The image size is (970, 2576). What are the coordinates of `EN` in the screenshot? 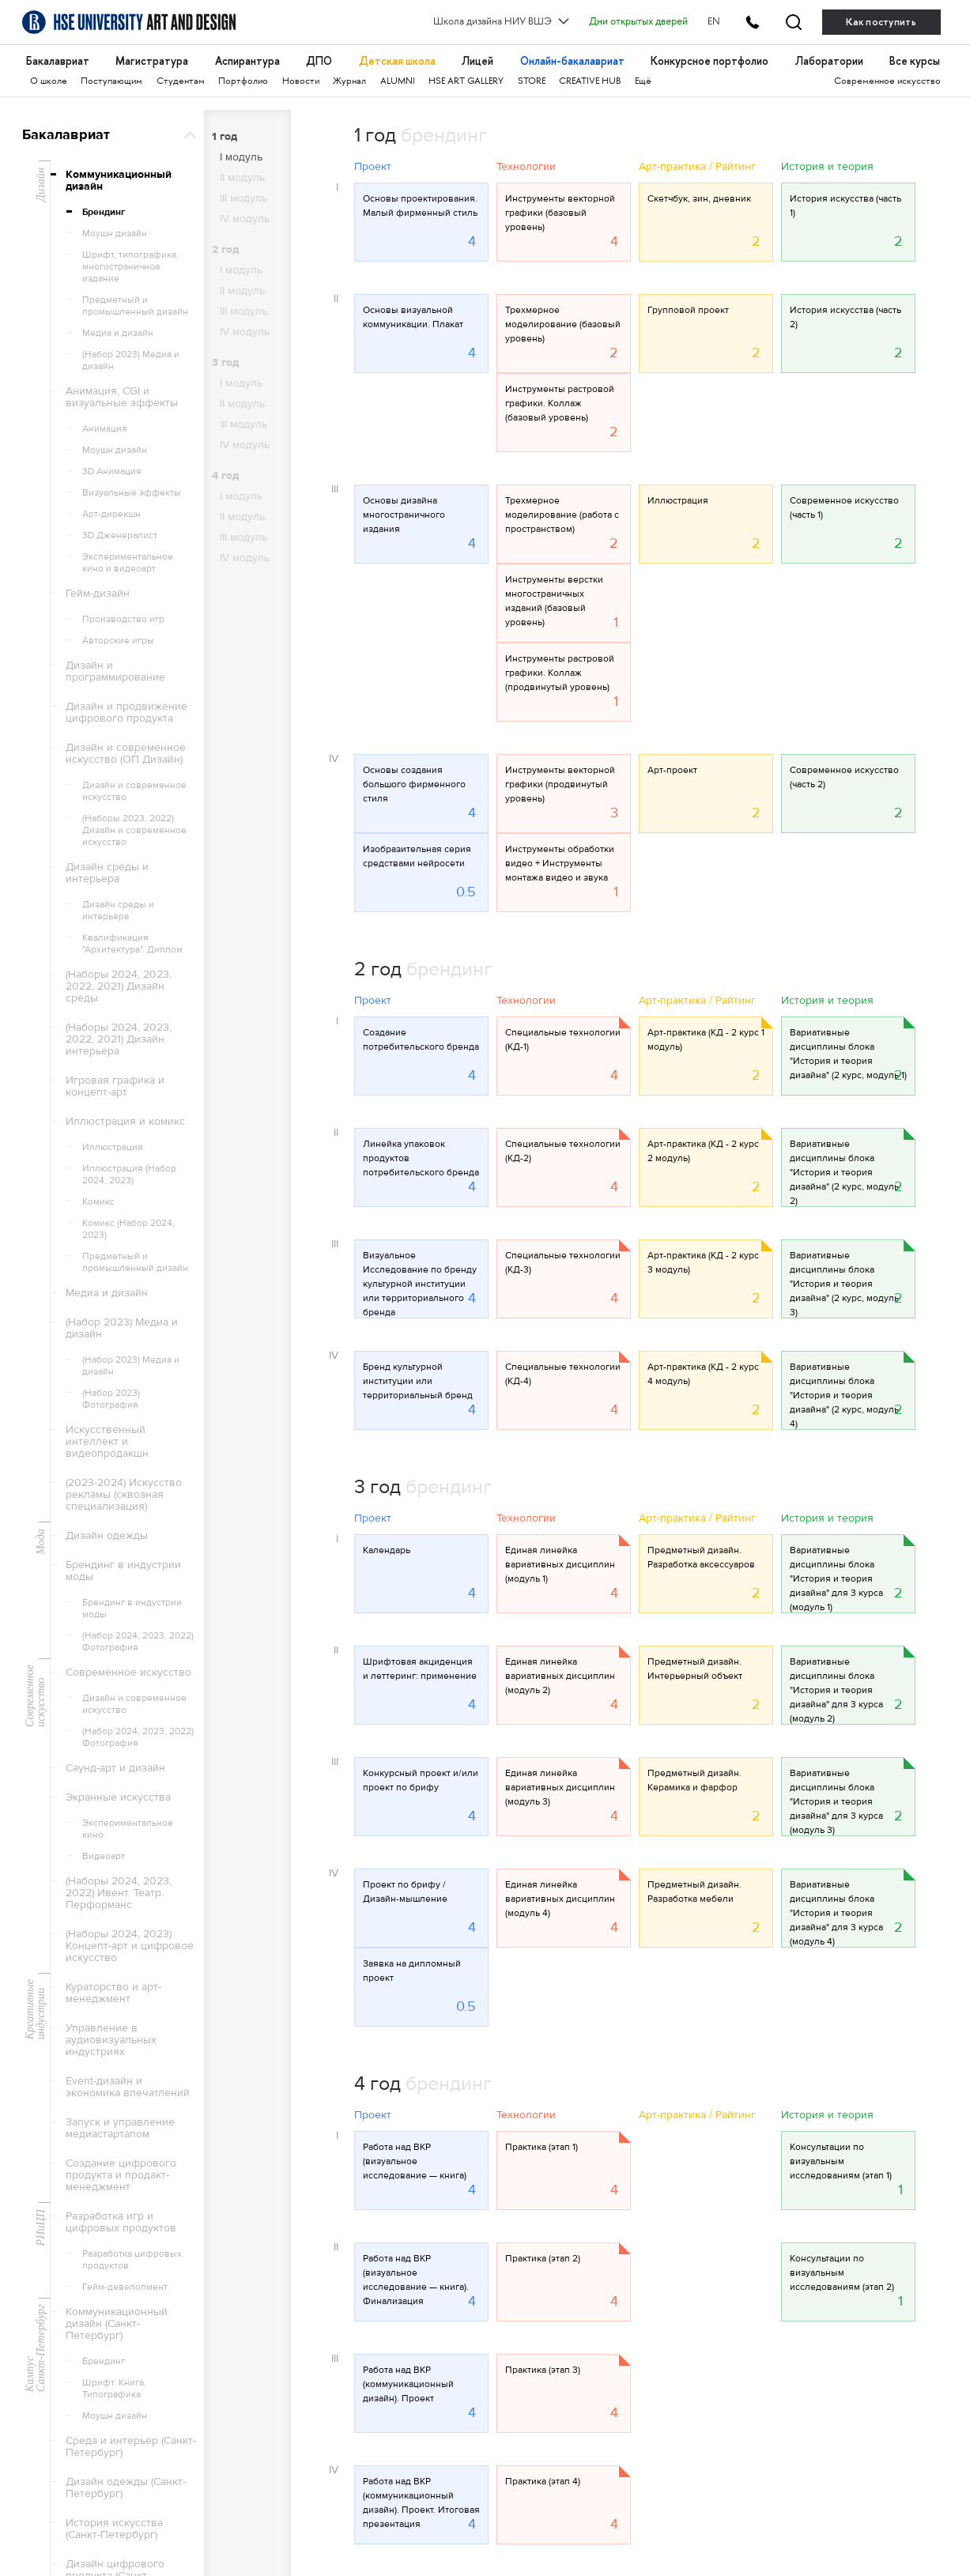 It's located at (714, 22).